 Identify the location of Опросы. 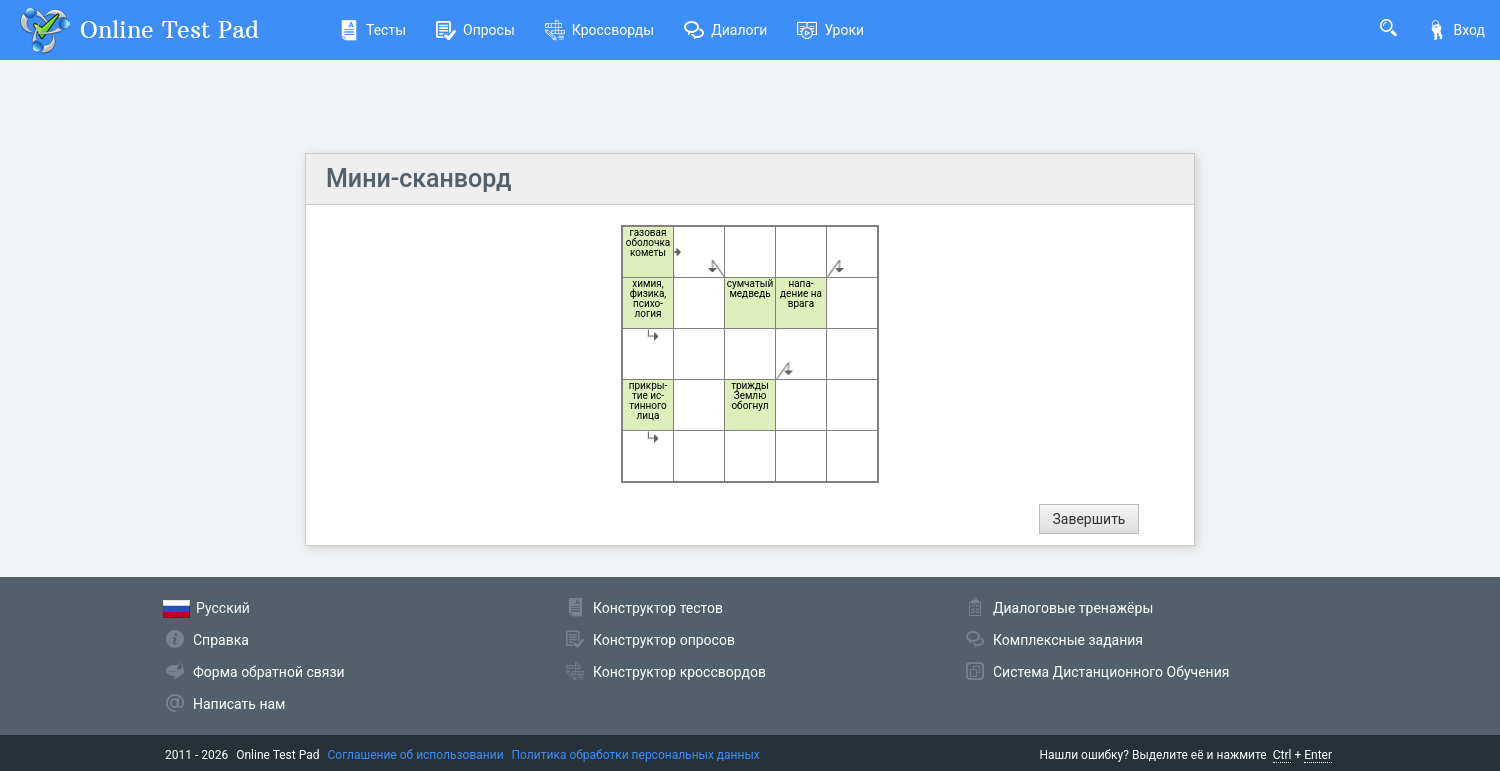
(475, 30).